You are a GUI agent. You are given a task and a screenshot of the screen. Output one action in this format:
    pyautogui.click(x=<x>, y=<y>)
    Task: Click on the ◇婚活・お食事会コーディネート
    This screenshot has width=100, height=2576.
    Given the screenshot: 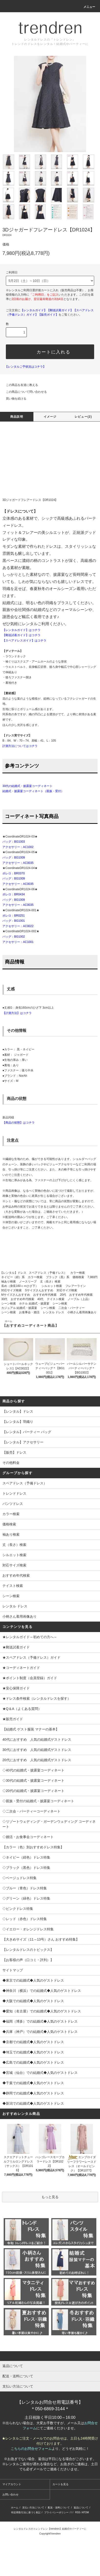 What is the action you would take?
    pyautogui.click(x=28, y=1837)
    